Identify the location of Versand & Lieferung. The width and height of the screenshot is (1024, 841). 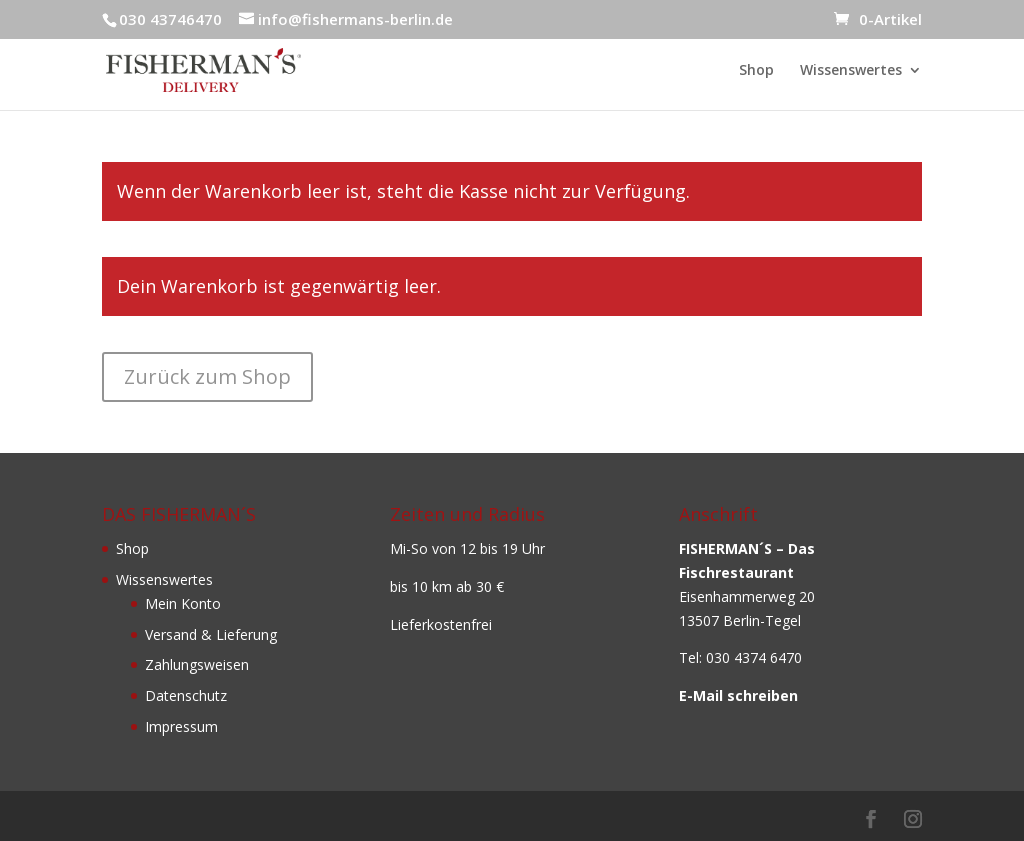
(211, 634).